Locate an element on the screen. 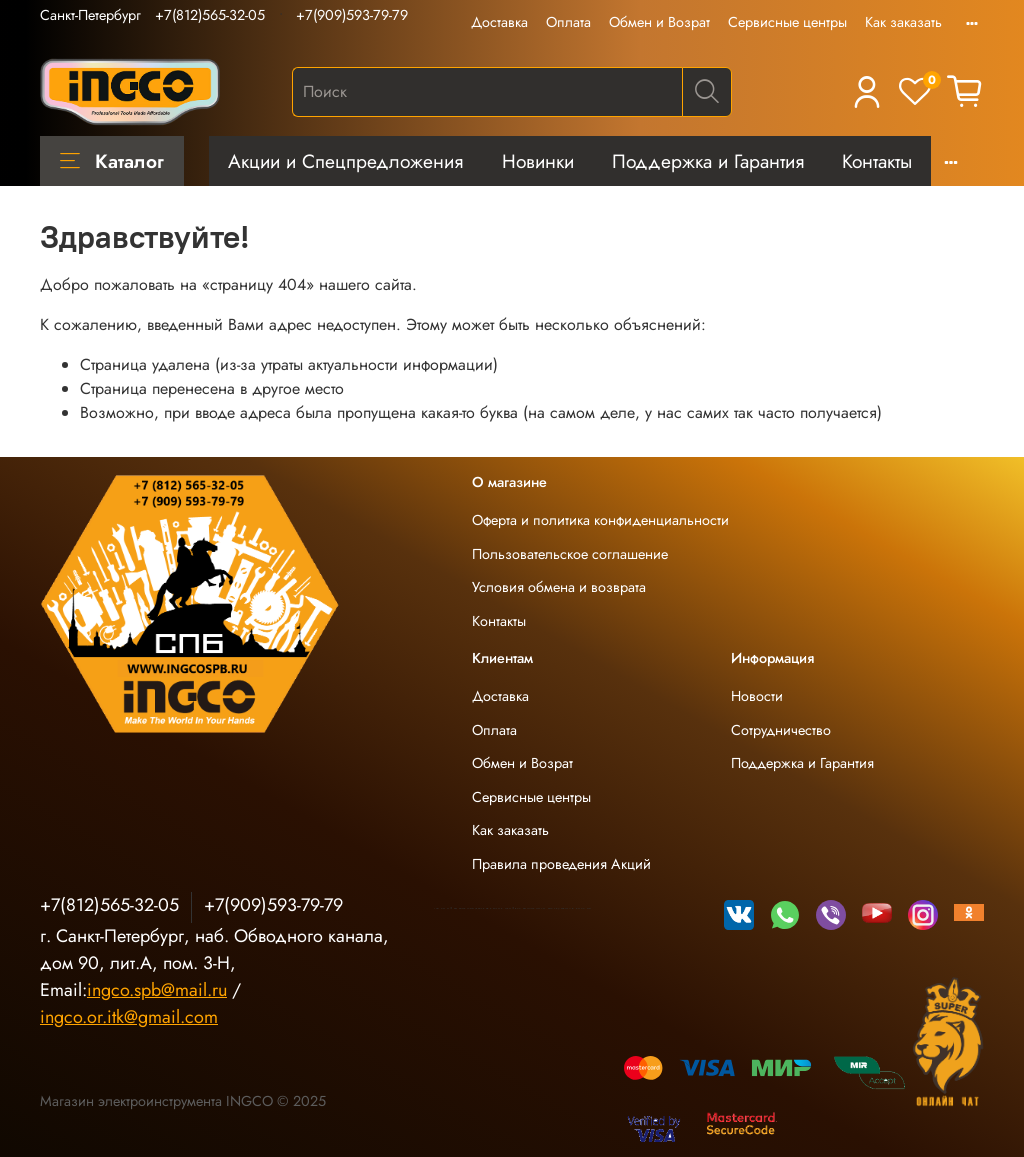  Поддержка и Гарантия is located at coordinates (708, 161).